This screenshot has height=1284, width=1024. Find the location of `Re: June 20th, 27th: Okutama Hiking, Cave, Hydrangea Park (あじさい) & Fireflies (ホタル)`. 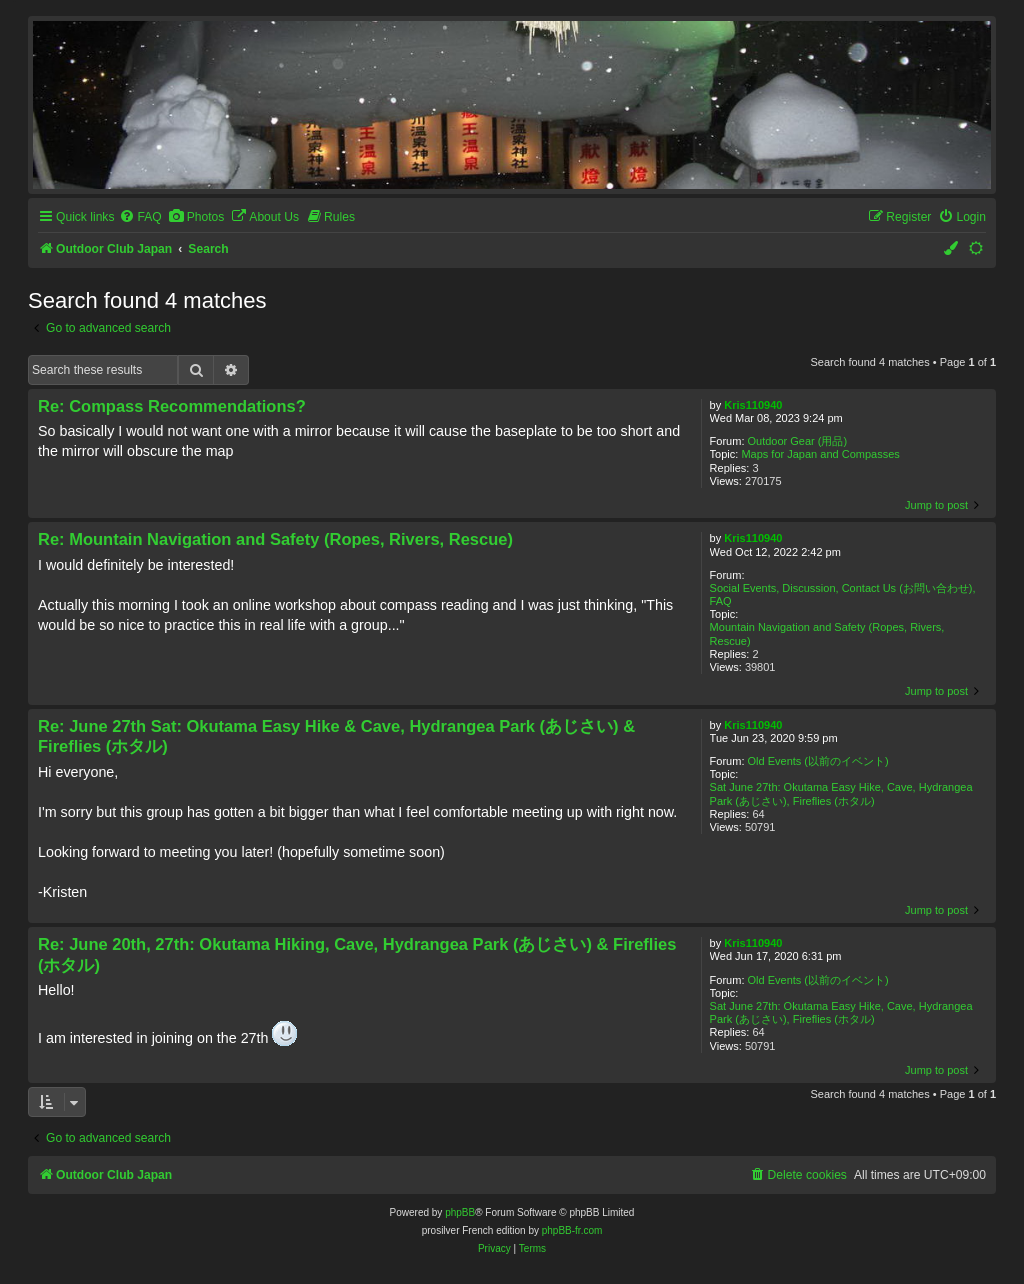

Re: June 20th, 27th: Okutama Hiking, Cave, Hydrangea Park (あじさい) & Fireflies (ホタル) is located at coordinates (357, 954).